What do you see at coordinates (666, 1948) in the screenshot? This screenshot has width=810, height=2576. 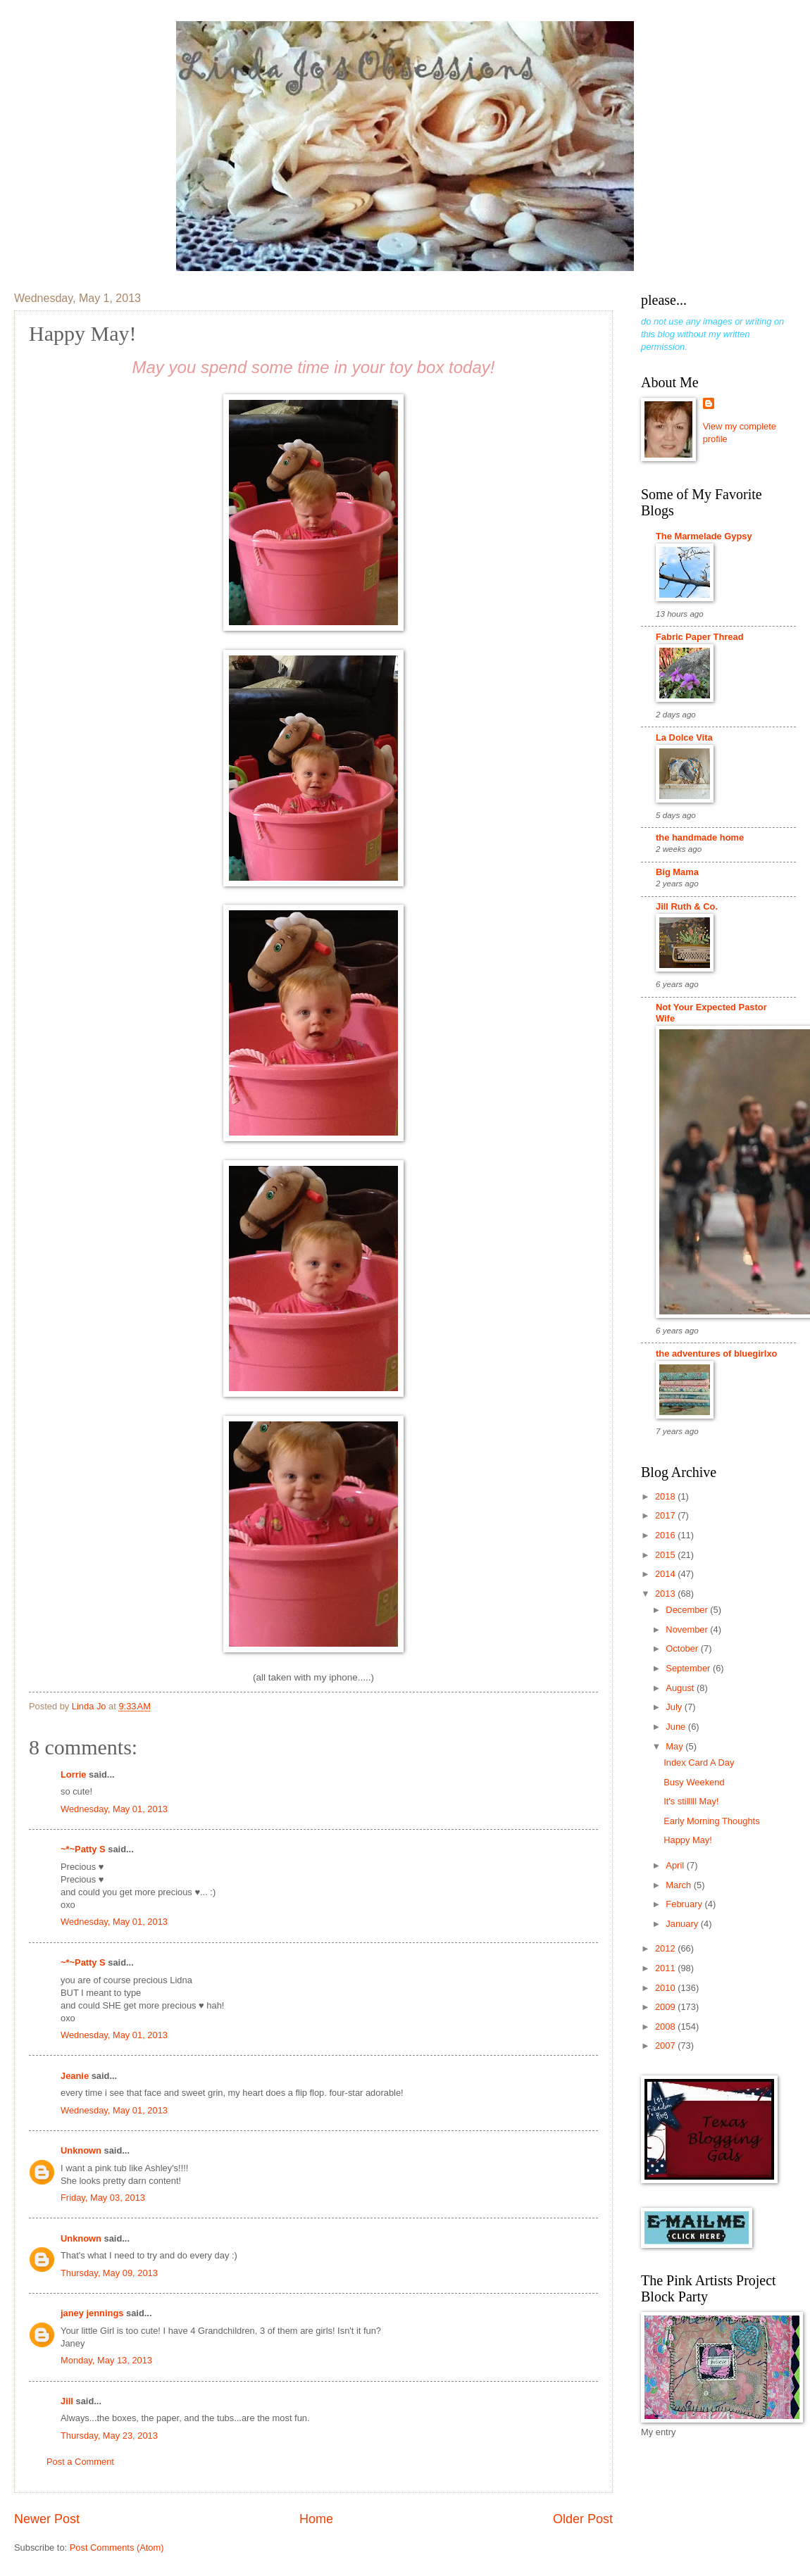 I see `2012` at bounding box center [666, 1948].